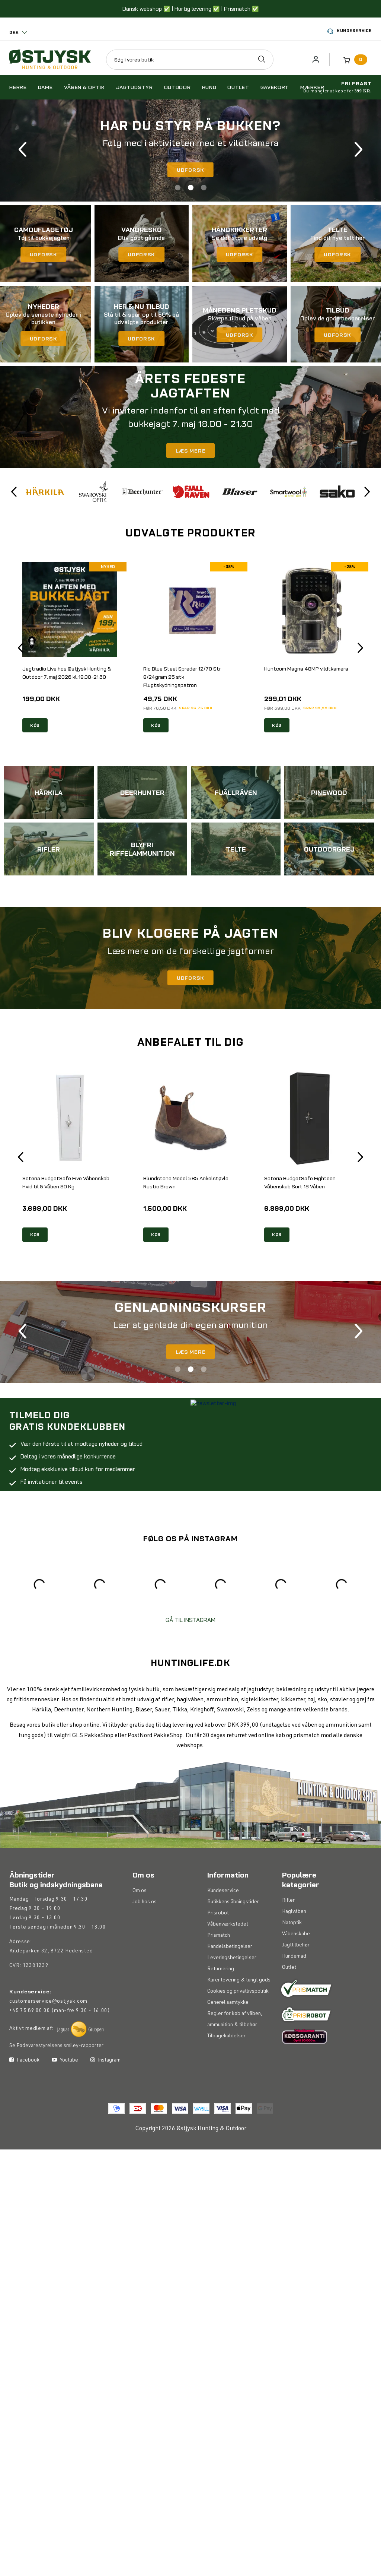 This screenshot has width=381, height=2576. I want to click on Facebook, so click(24, 2122).